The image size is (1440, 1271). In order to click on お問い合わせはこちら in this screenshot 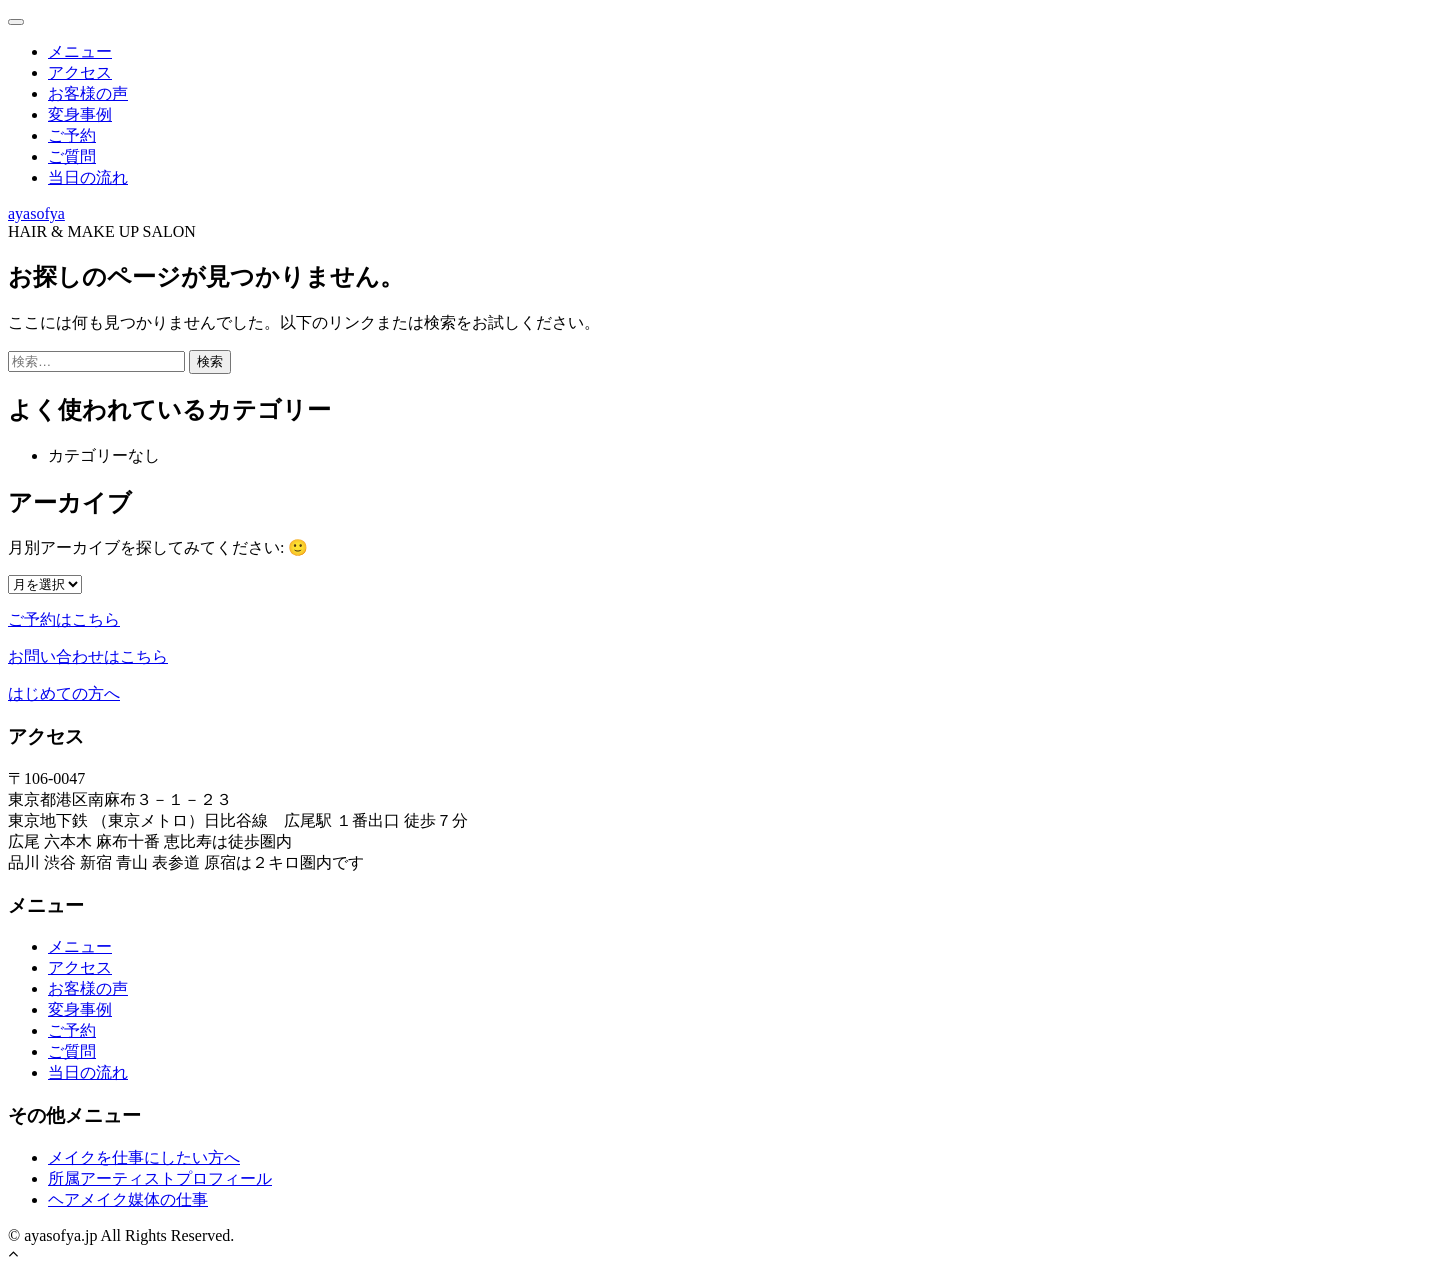, I will do `click(88, 656)`.